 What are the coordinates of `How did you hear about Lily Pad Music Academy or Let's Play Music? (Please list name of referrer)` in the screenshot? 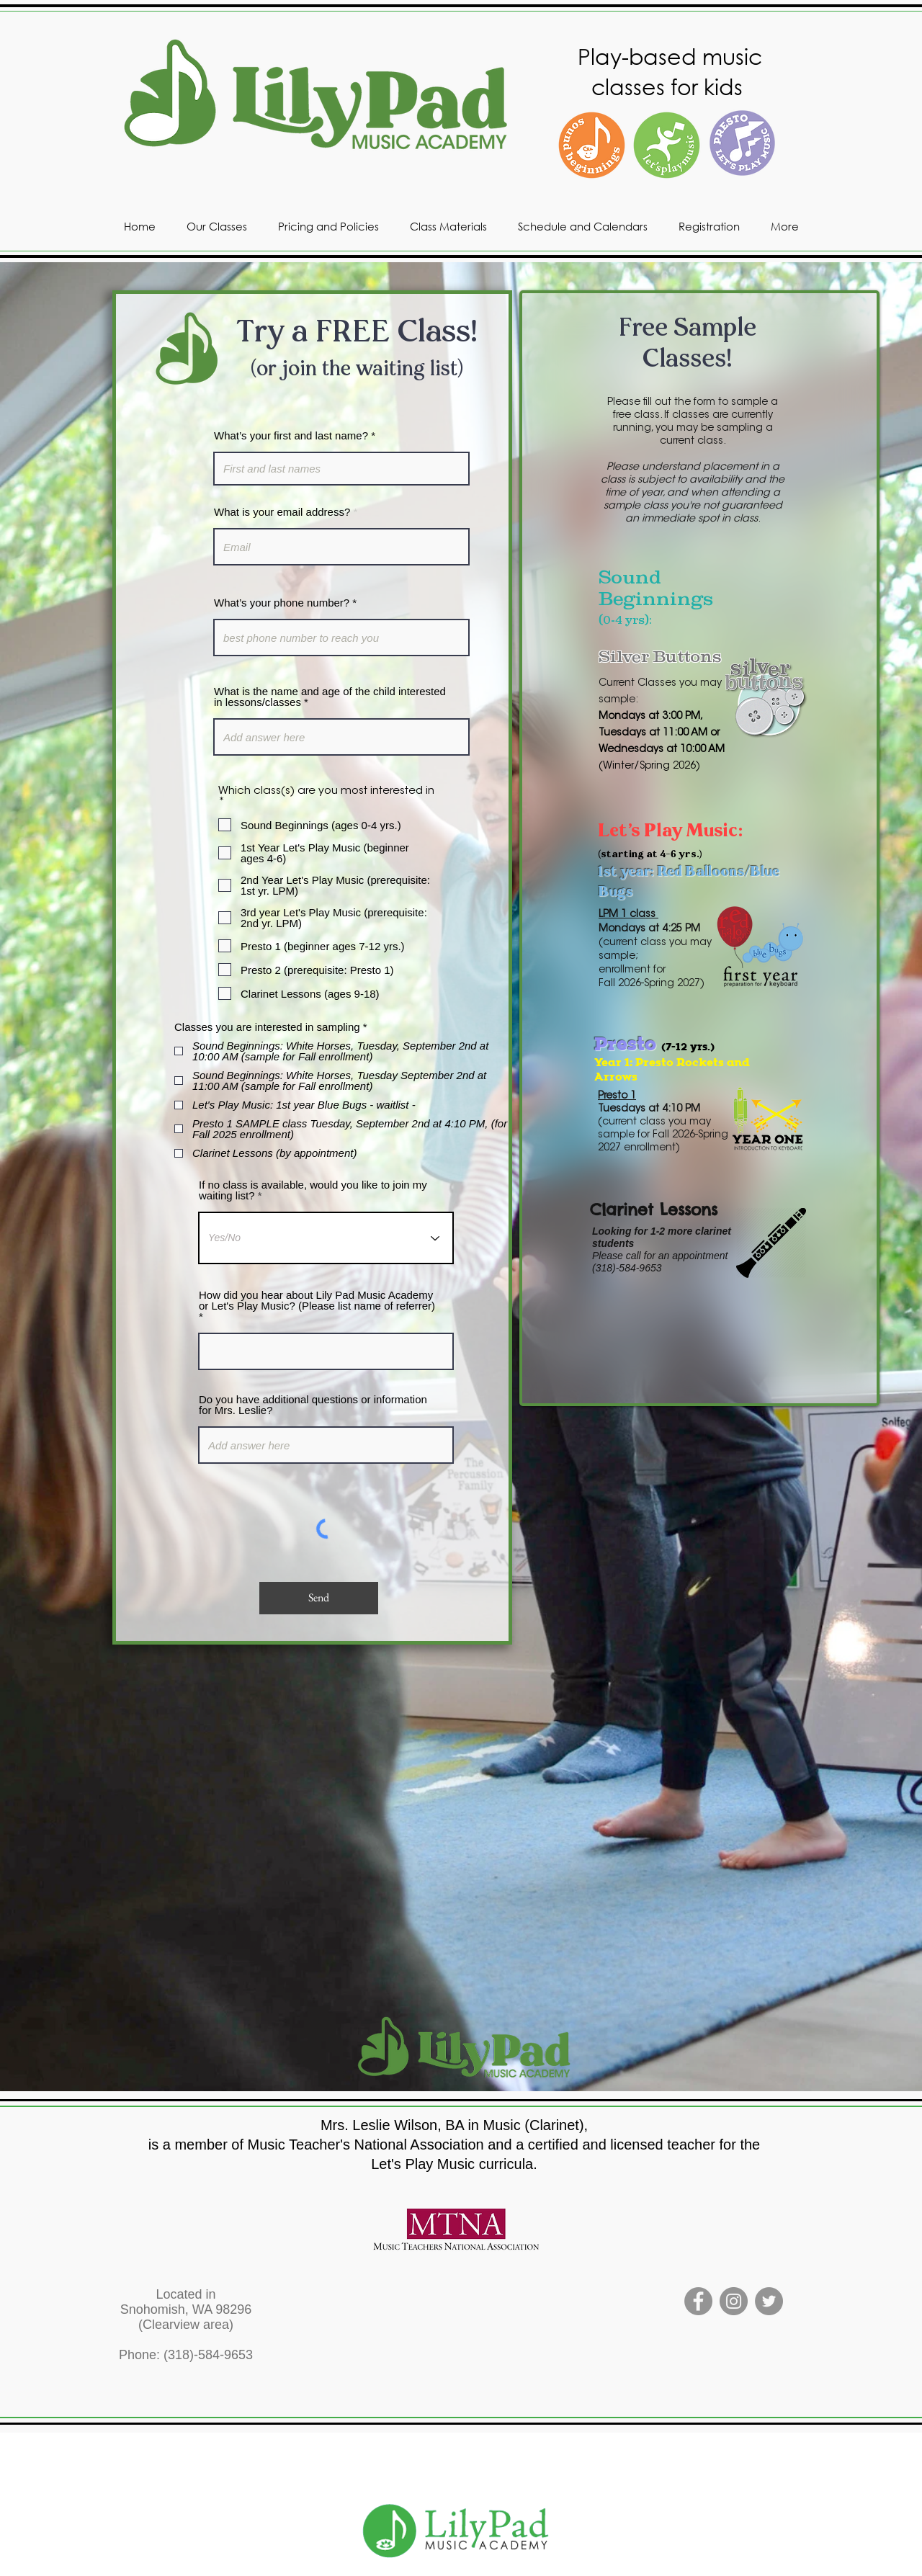 It's located at (317, 1300).